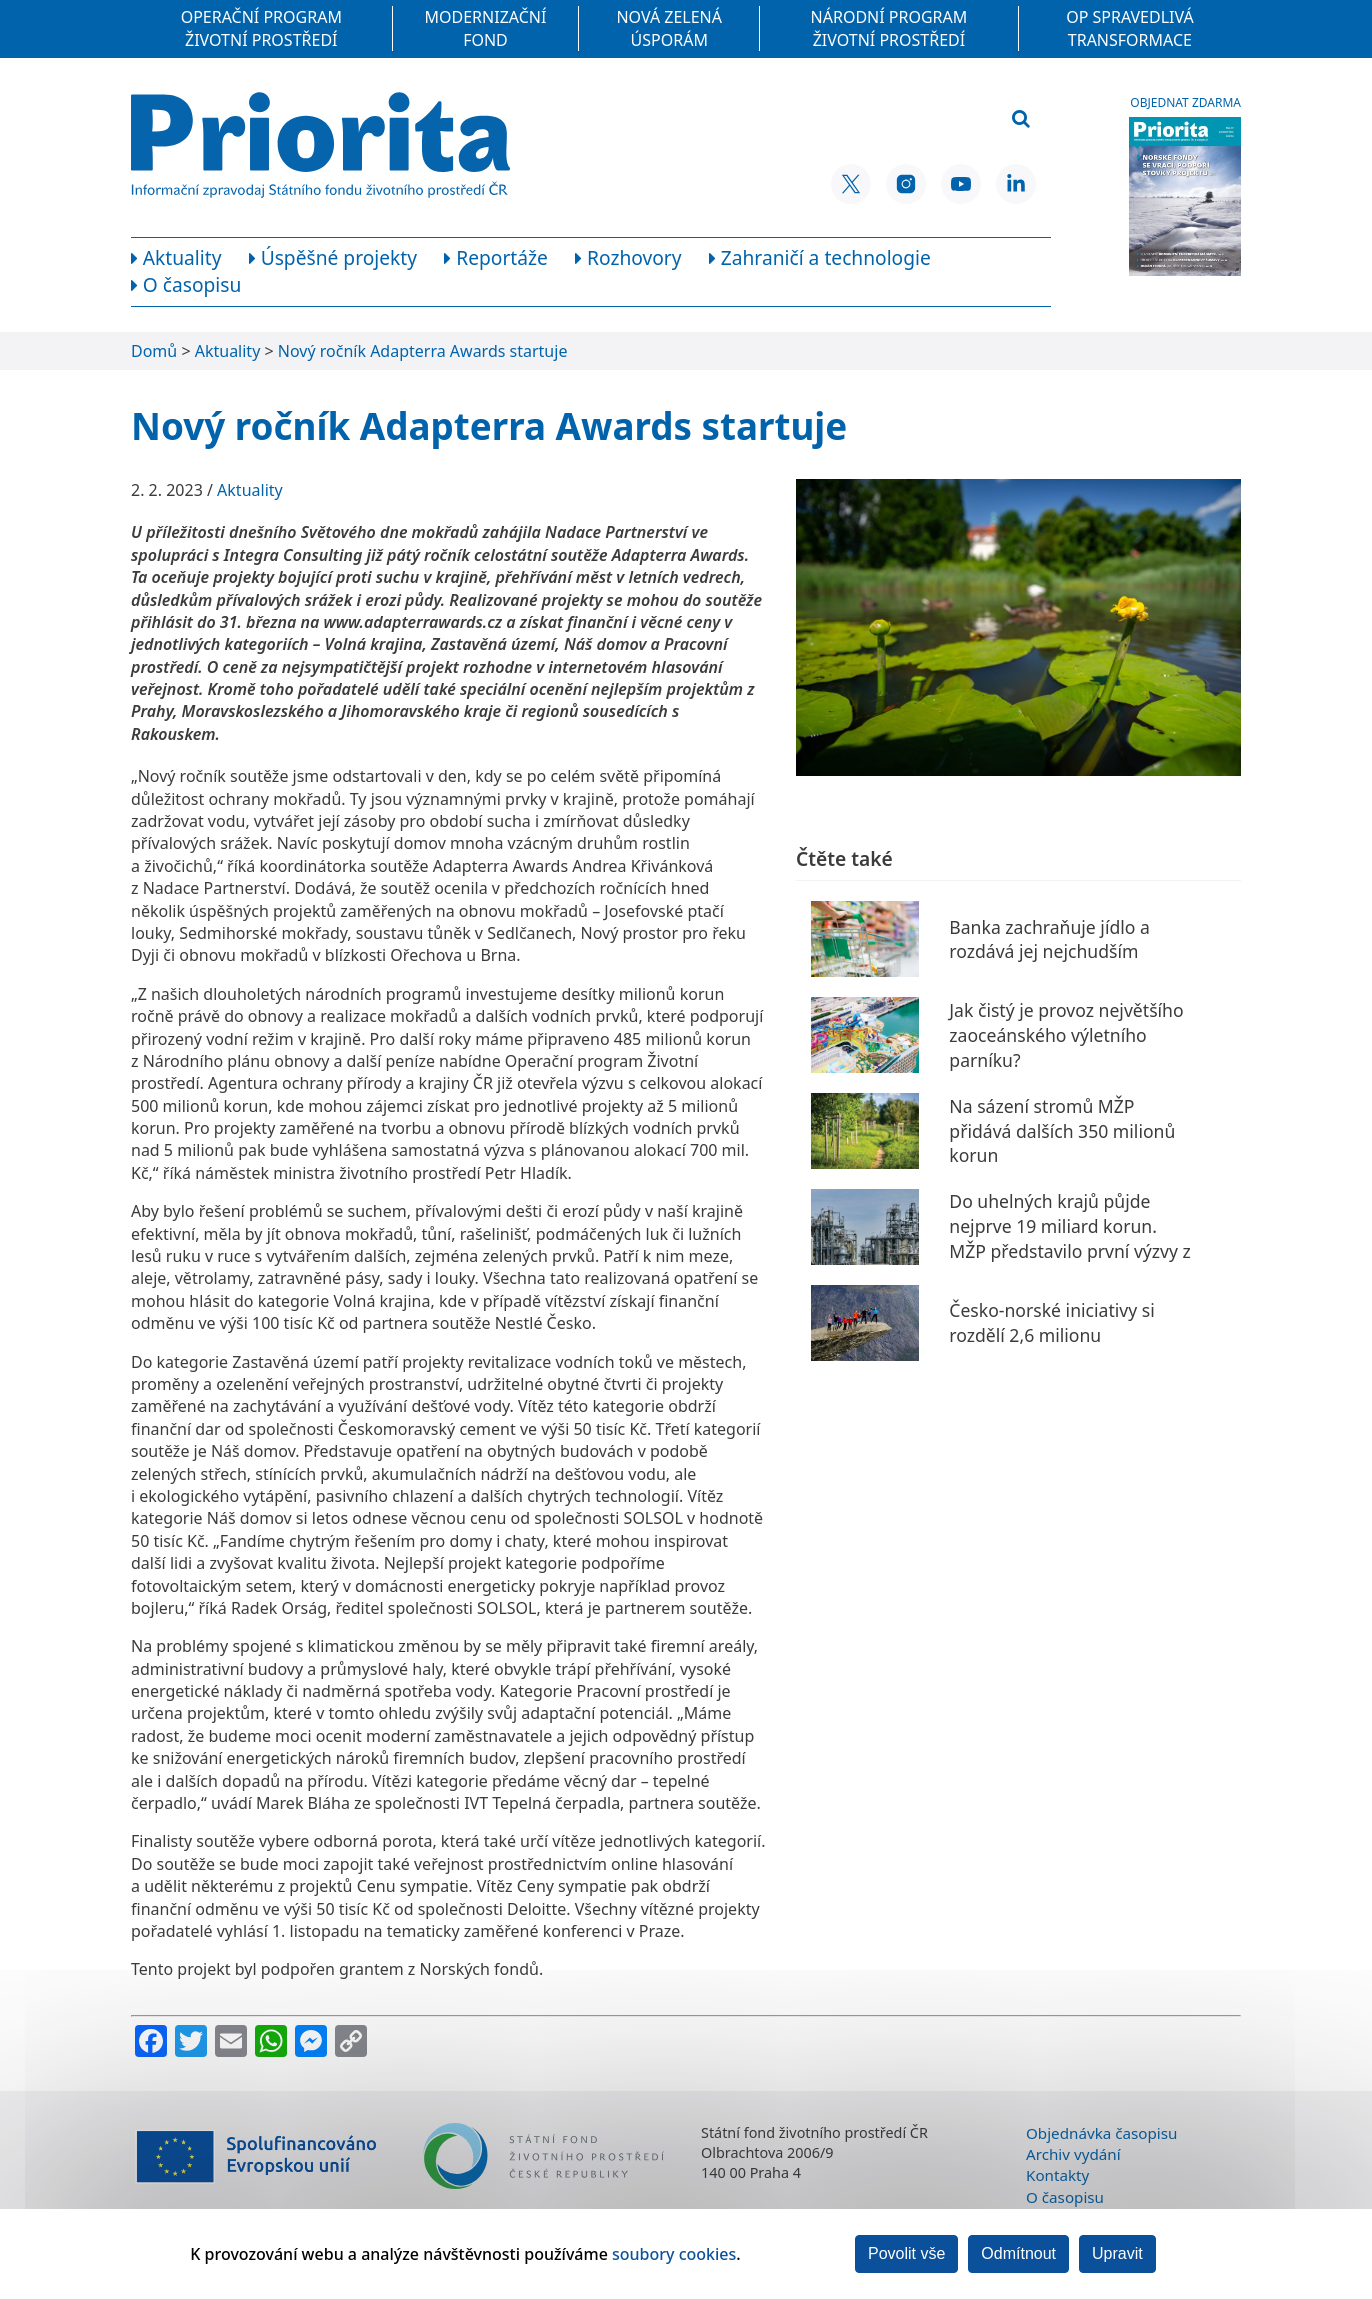  I want to click on Operační program Životní prostředí, so click(261, 28).